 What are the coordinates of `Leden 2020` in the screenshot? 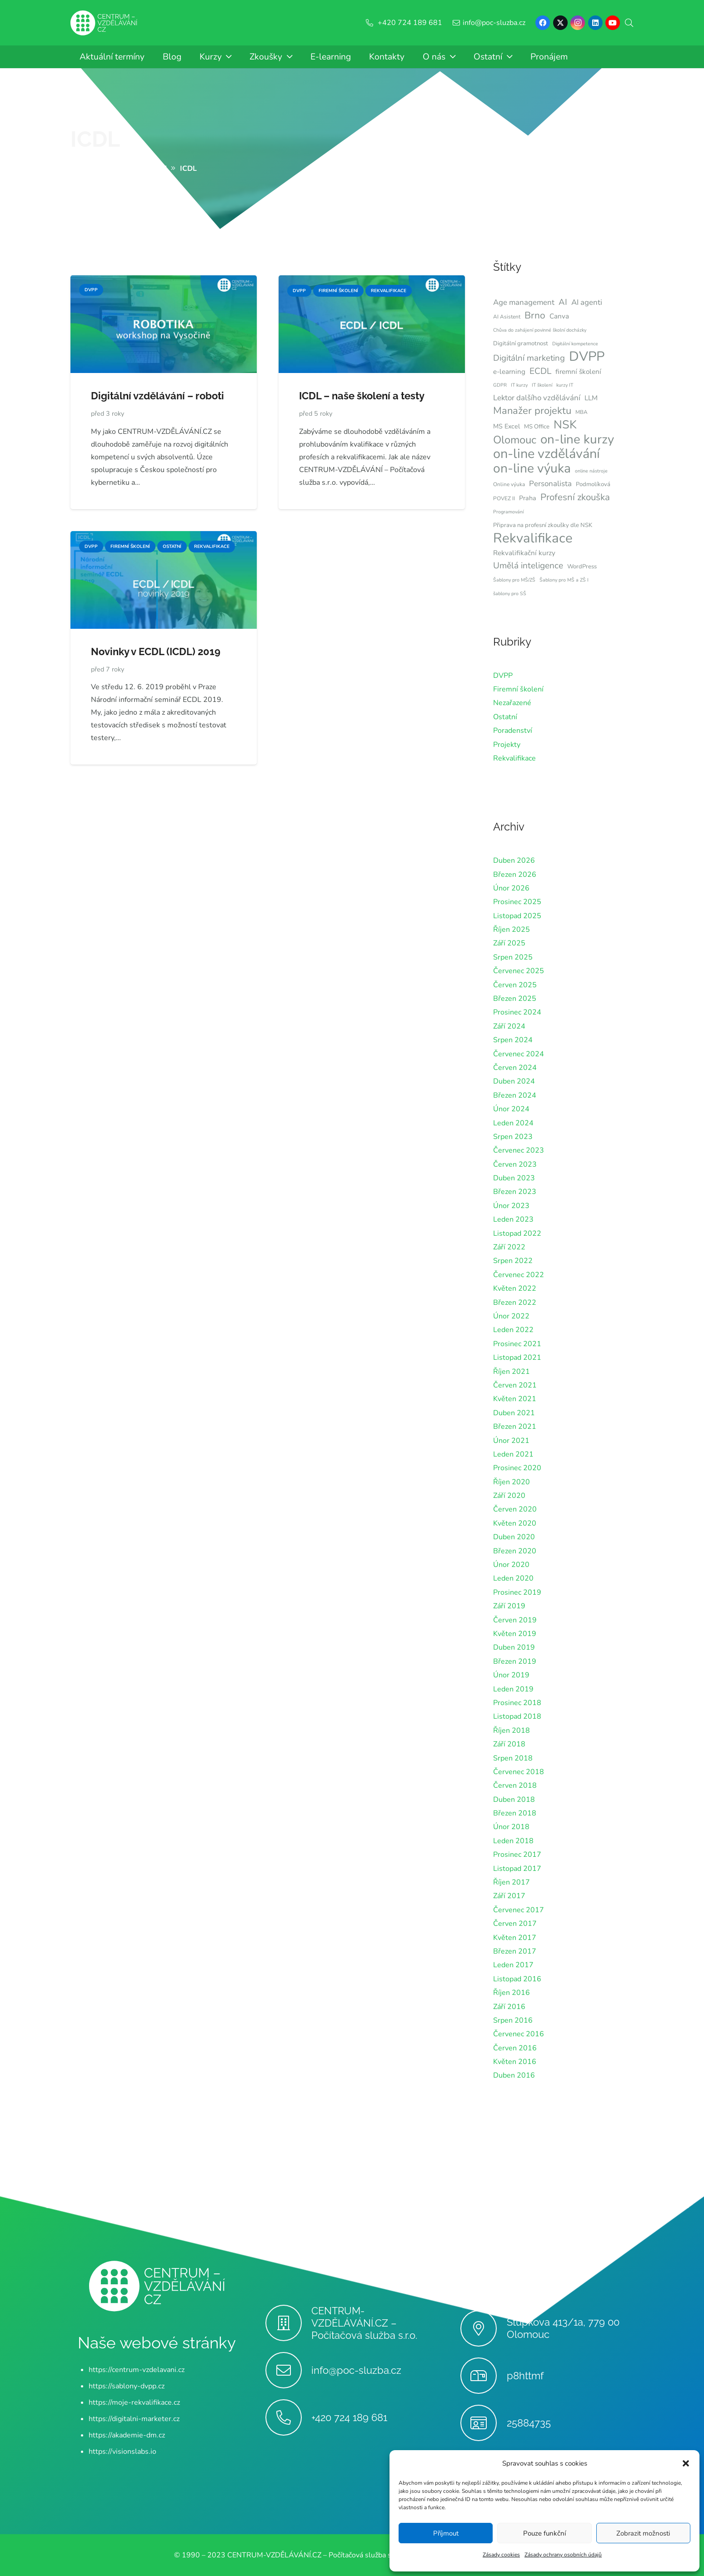 It's located at (513, 1578).